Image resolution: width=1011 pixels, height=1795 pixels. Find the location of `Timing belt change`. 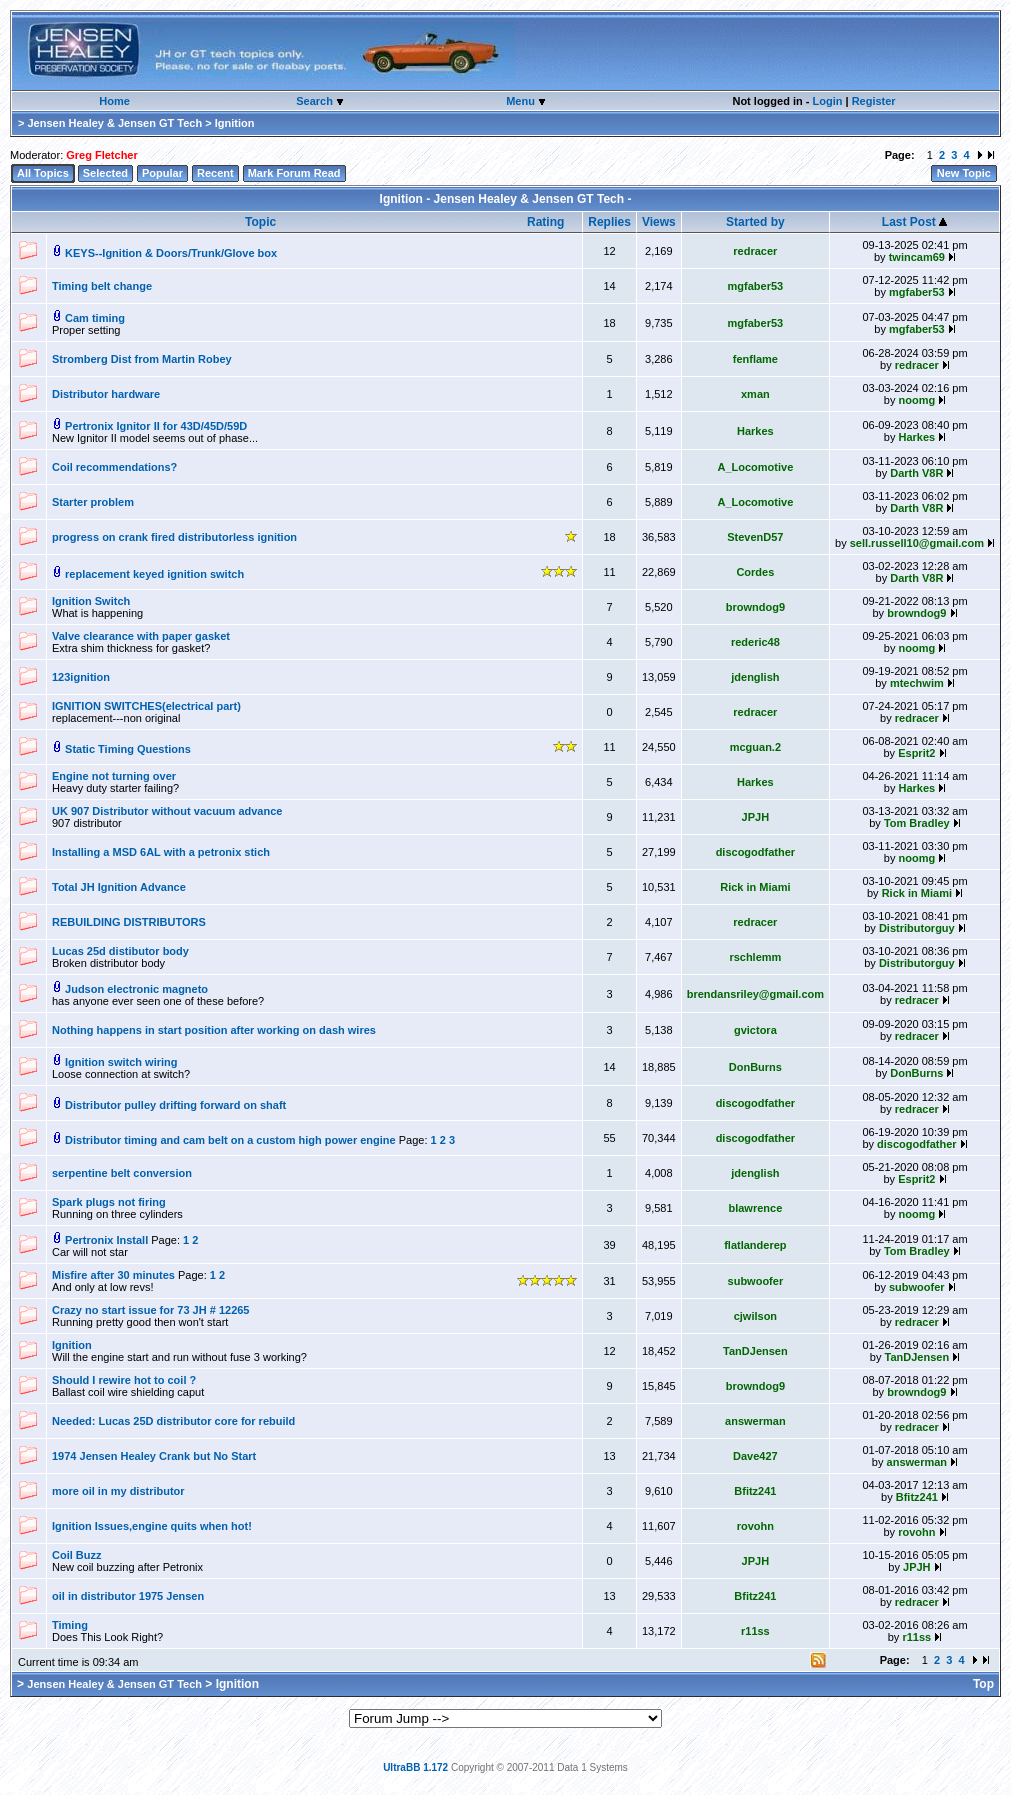

Timing belt change is located at coordinates (102, 286).